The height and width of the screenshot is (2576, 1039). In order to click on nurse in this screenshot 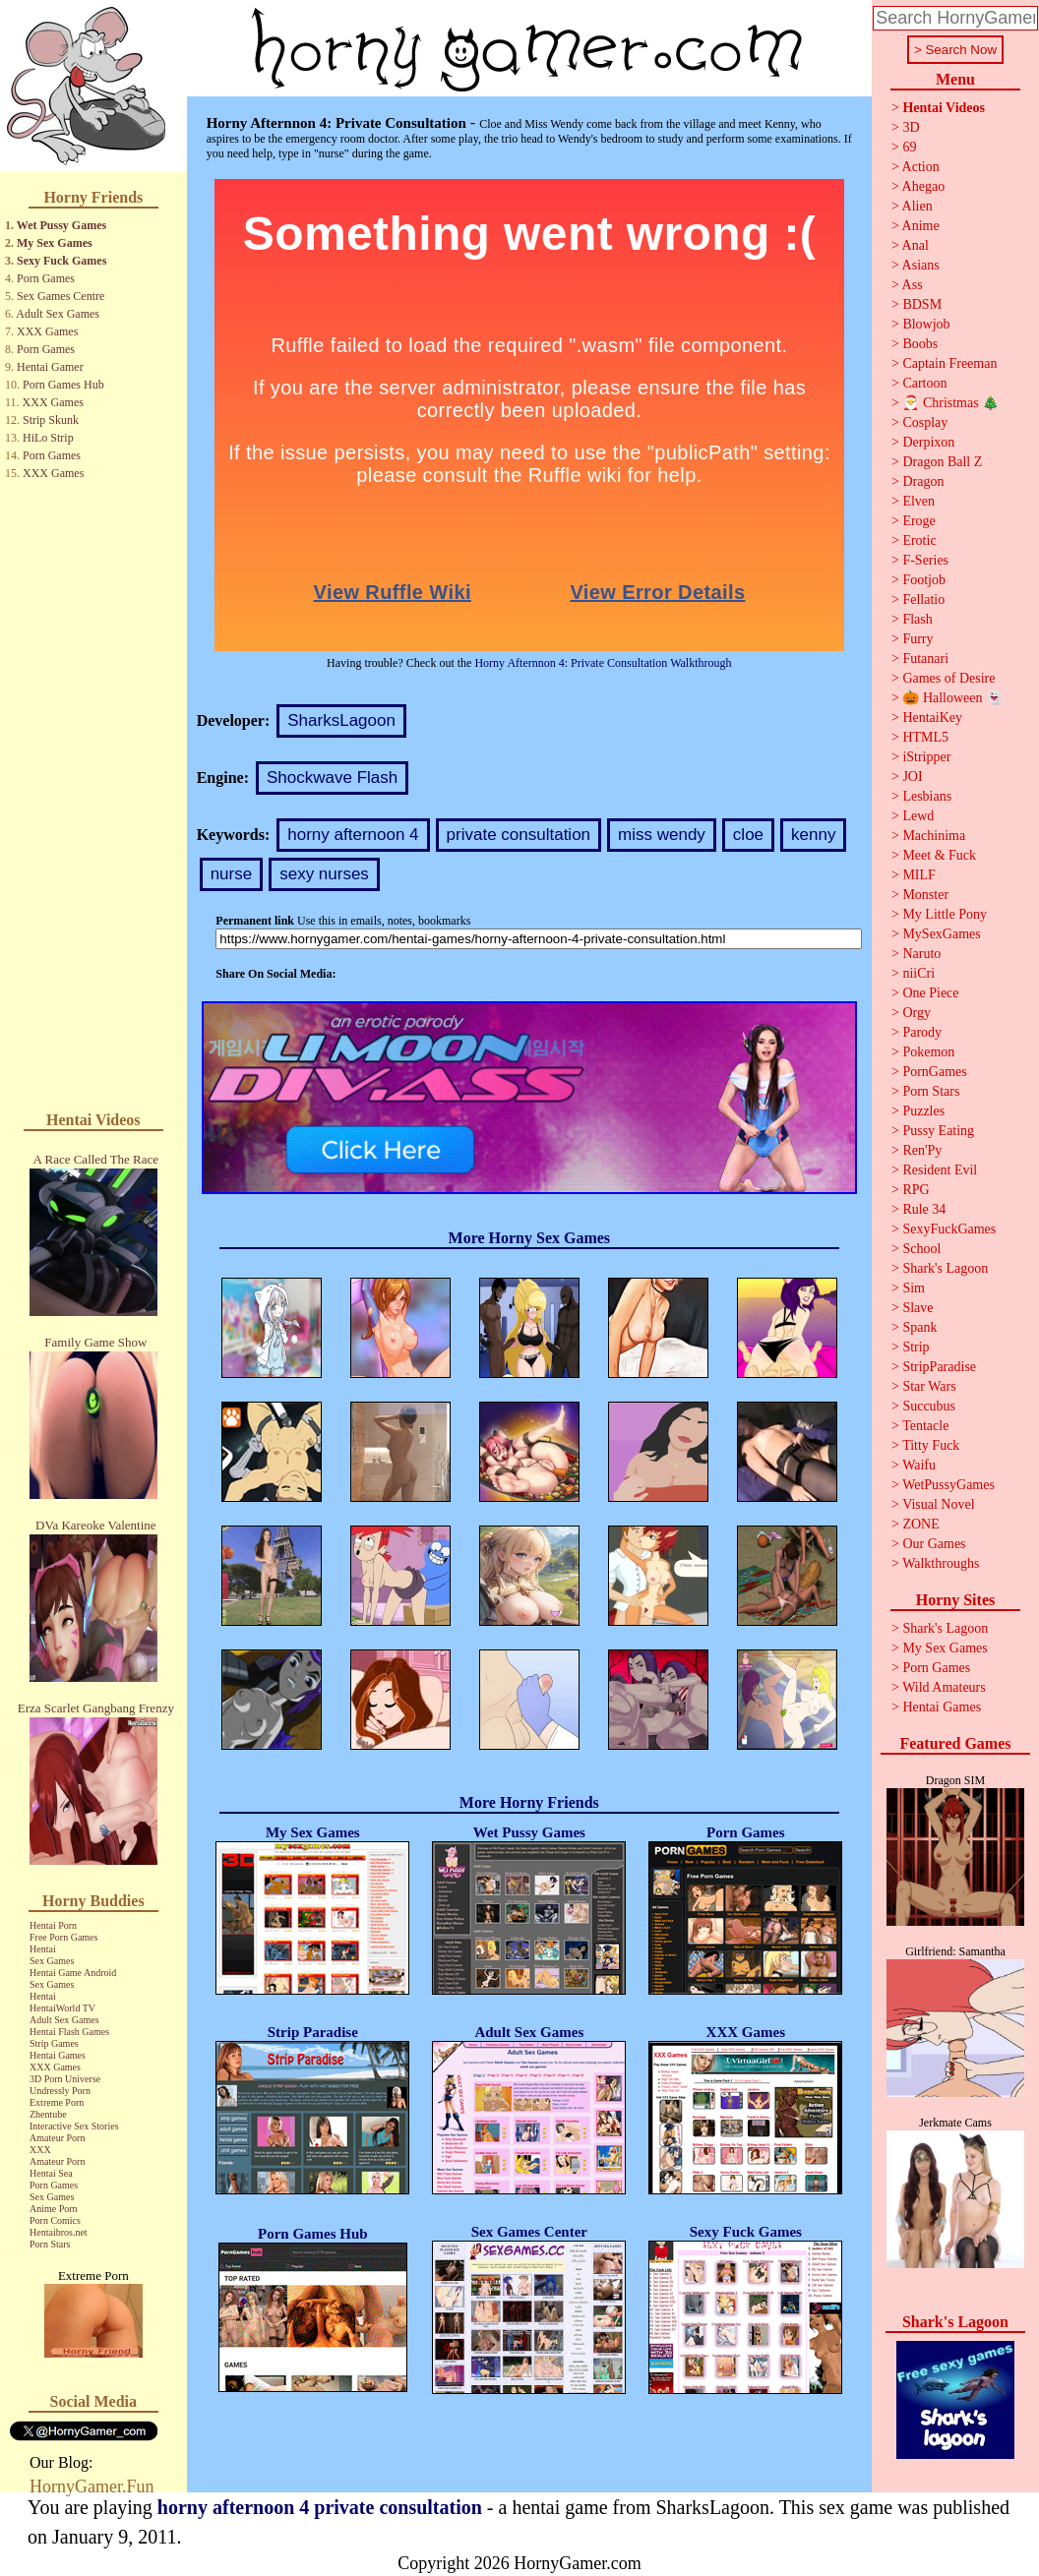, I will do `click(232, 874)`.